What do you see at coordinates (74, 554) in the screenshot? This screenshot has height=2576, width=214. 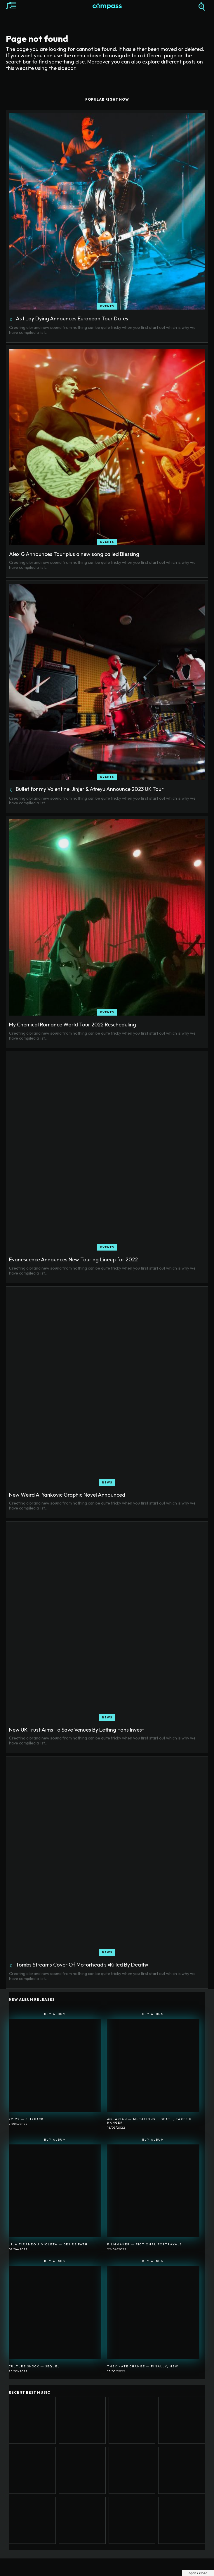 I see `Alex G Announces Tour plus a new song called Blessing` at bounding box center [74, 554].